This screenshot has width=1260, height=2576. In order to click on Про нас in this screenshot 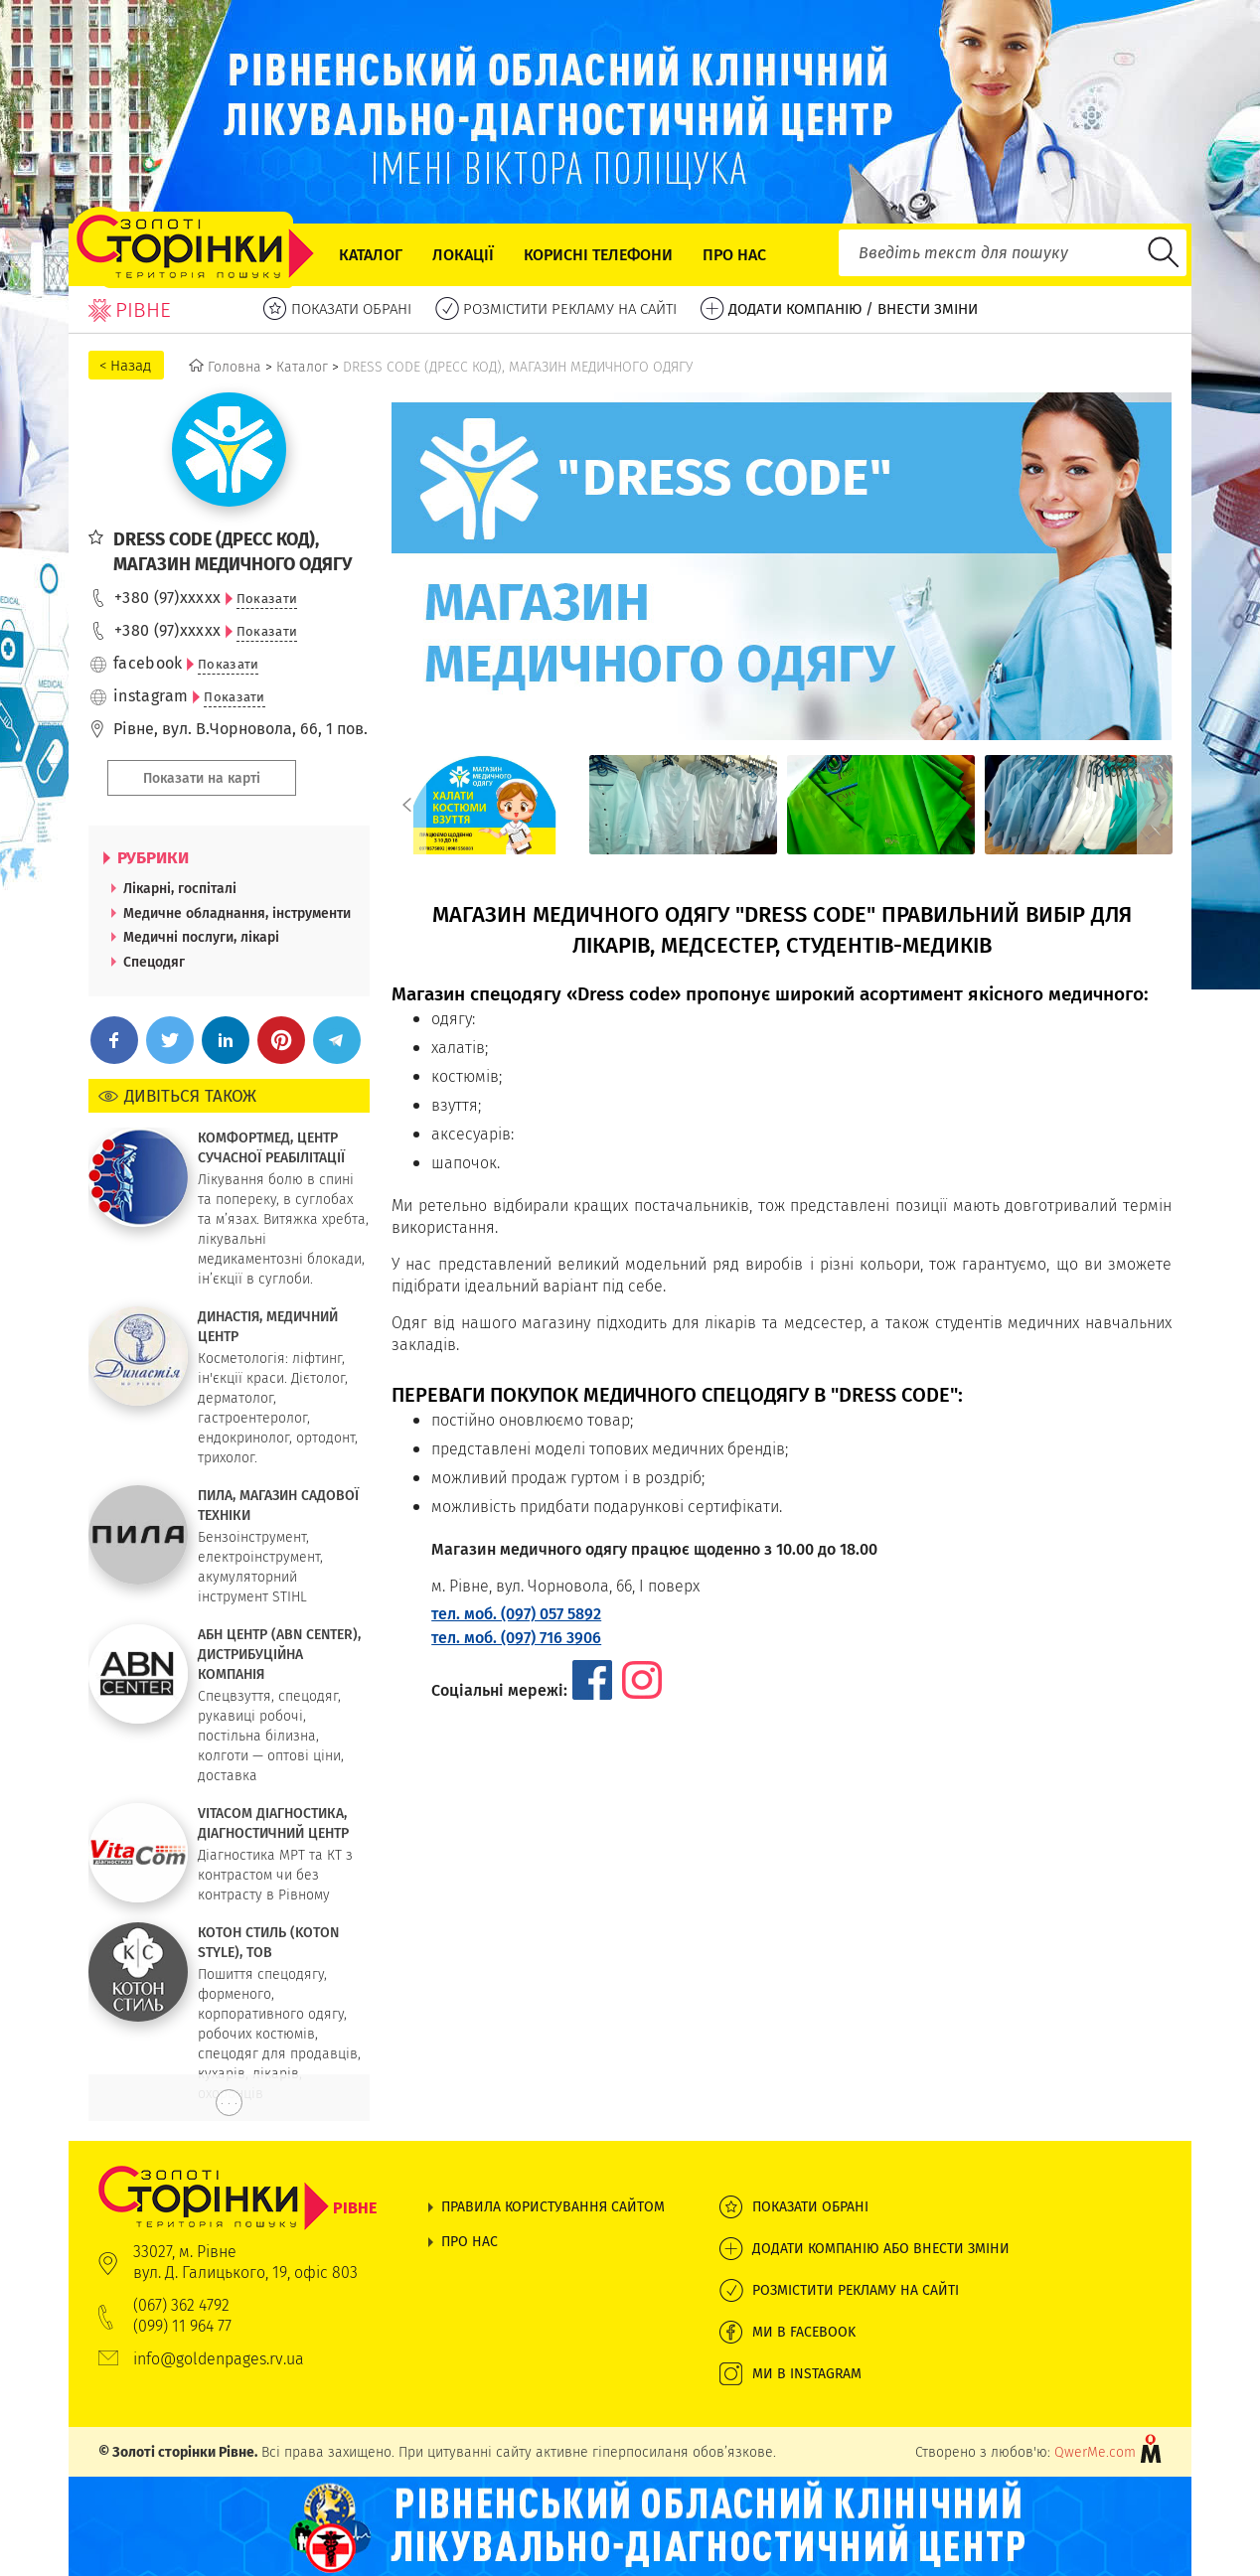, I will do `click(734, 254)`.